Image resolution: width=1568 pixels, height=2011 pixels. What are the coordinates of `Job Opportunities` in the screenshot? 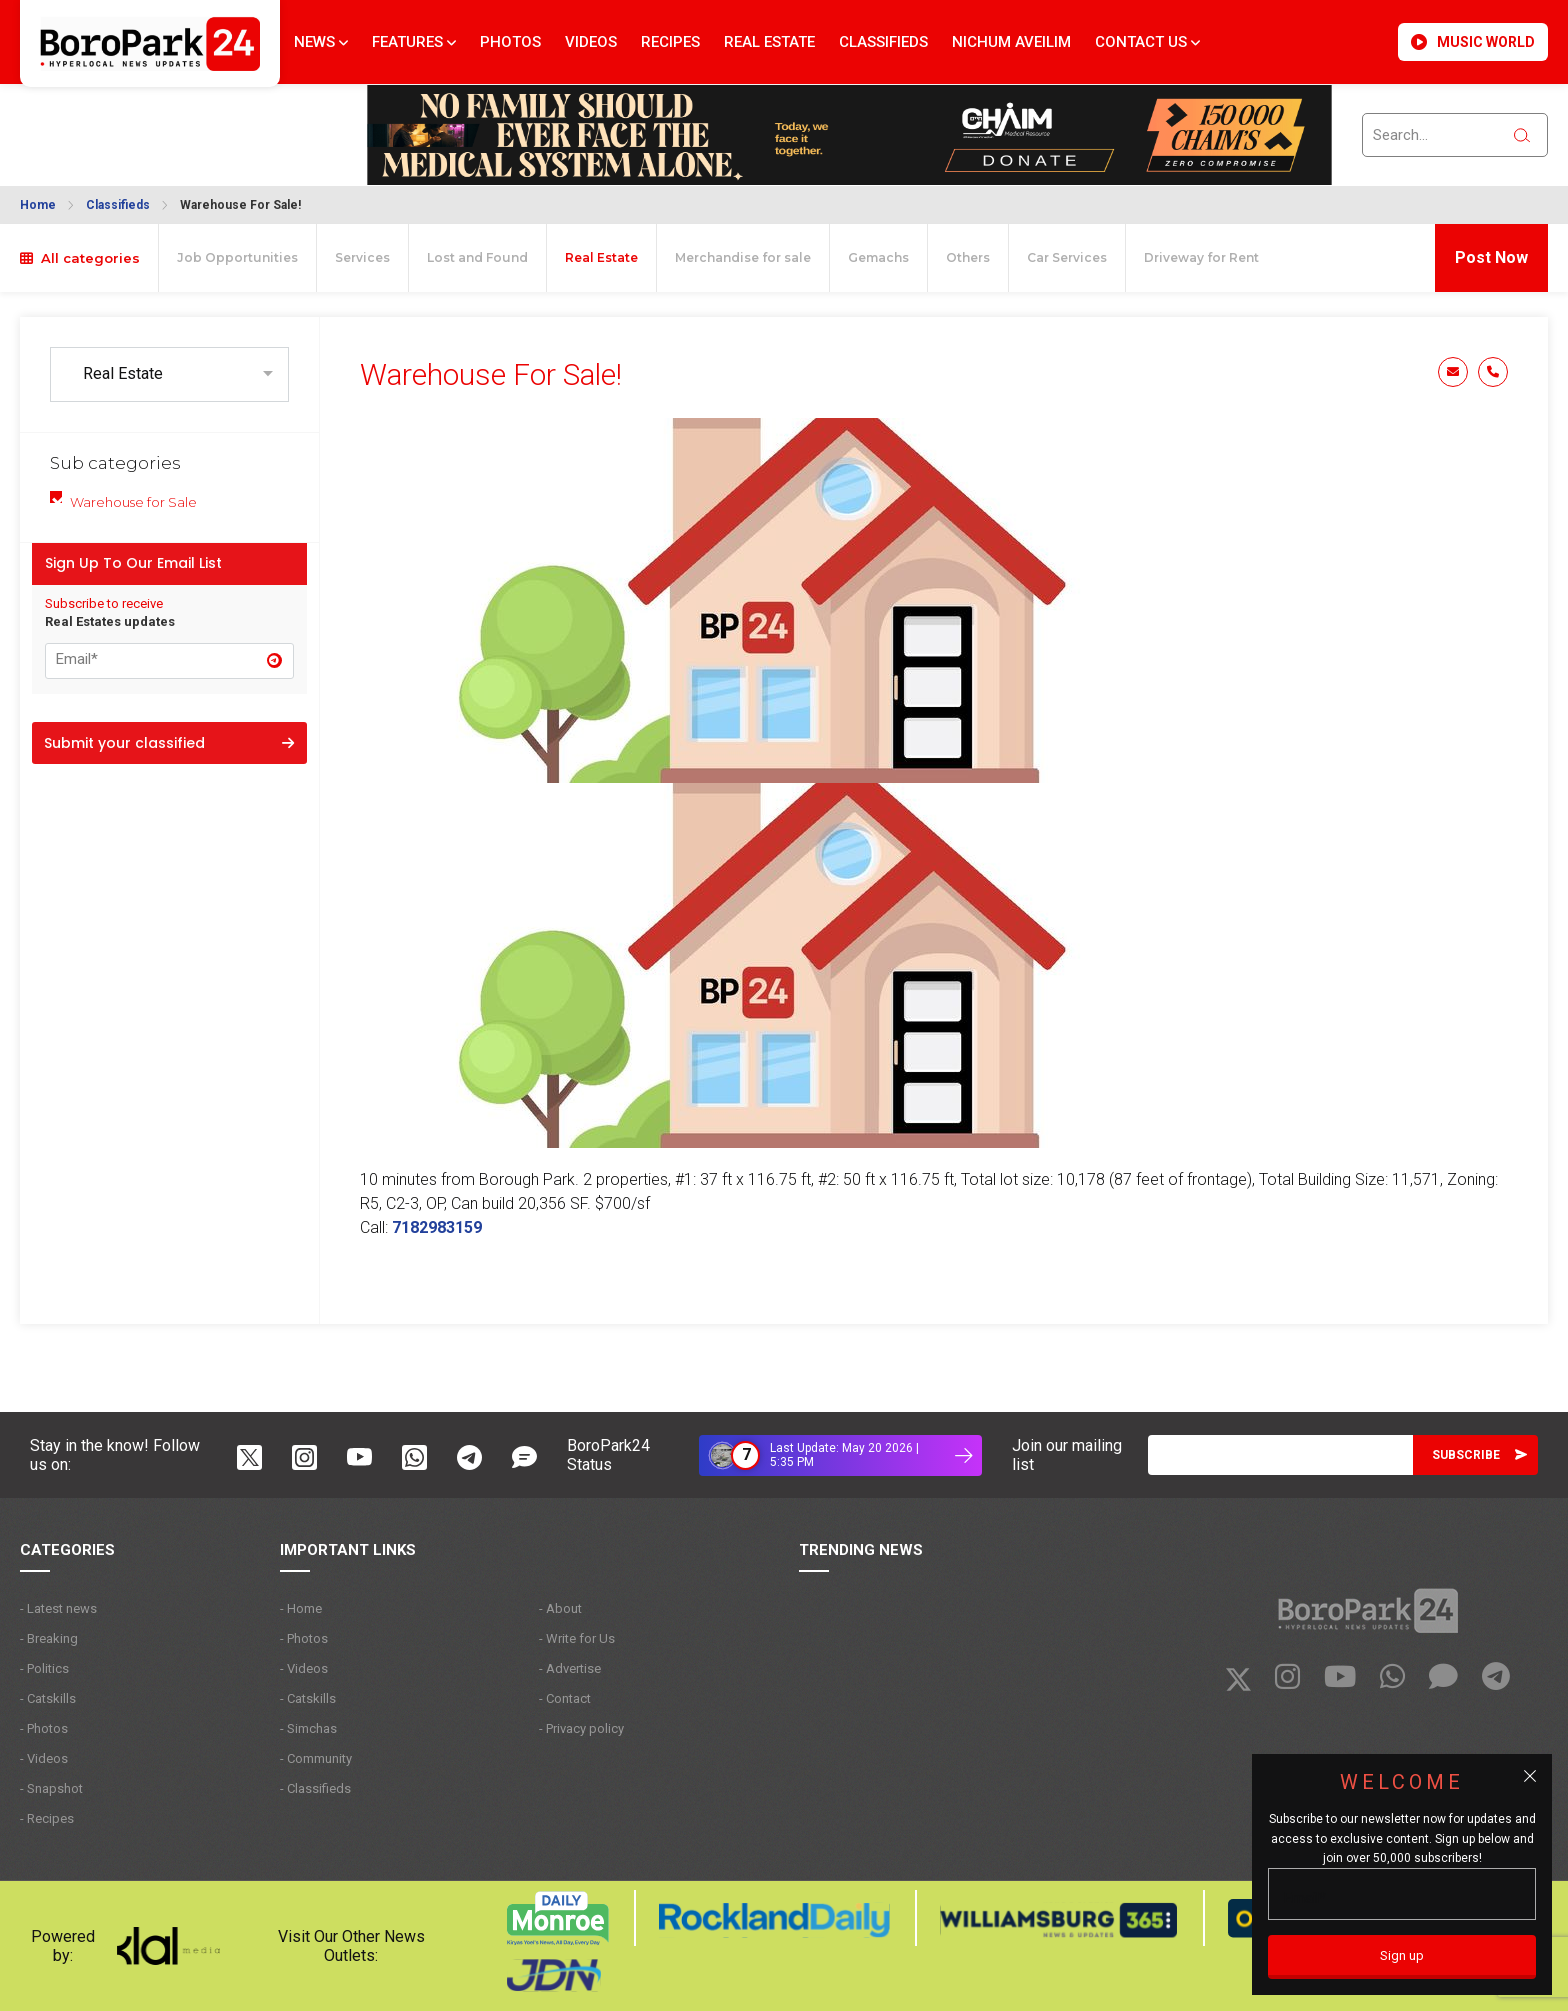 It's located at (237, 257).